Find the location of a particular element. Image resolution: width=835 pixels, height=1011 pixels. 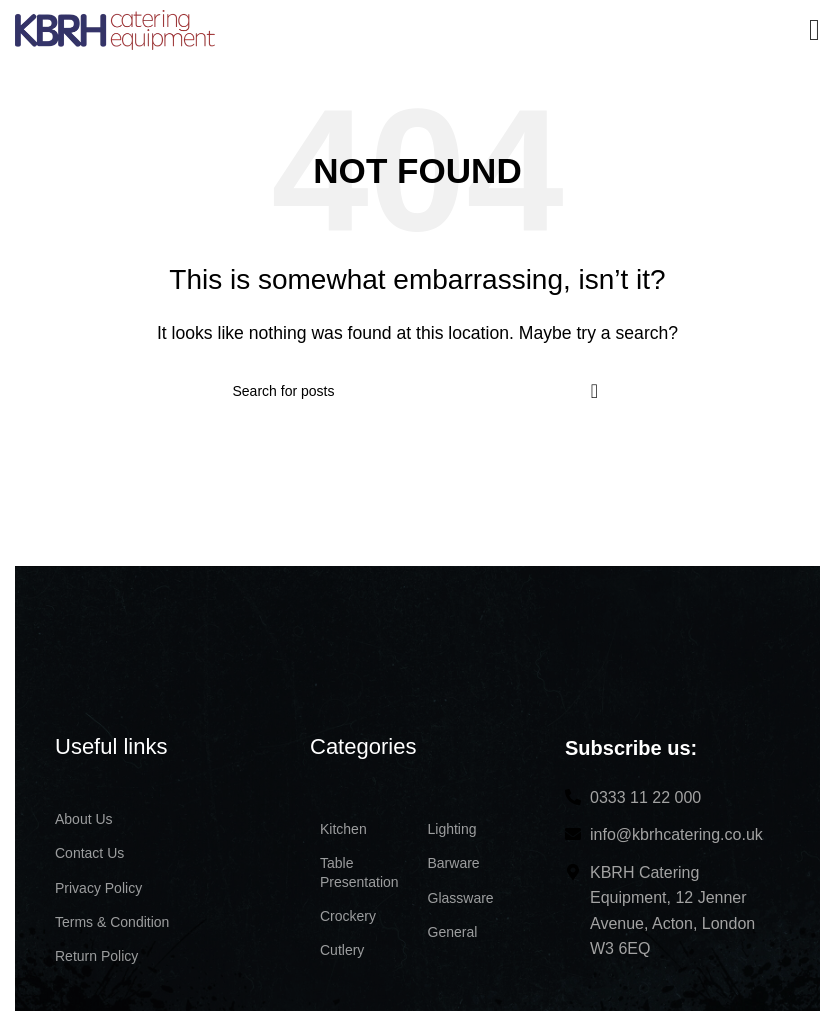

Barware is located at coordinates (454, 863).